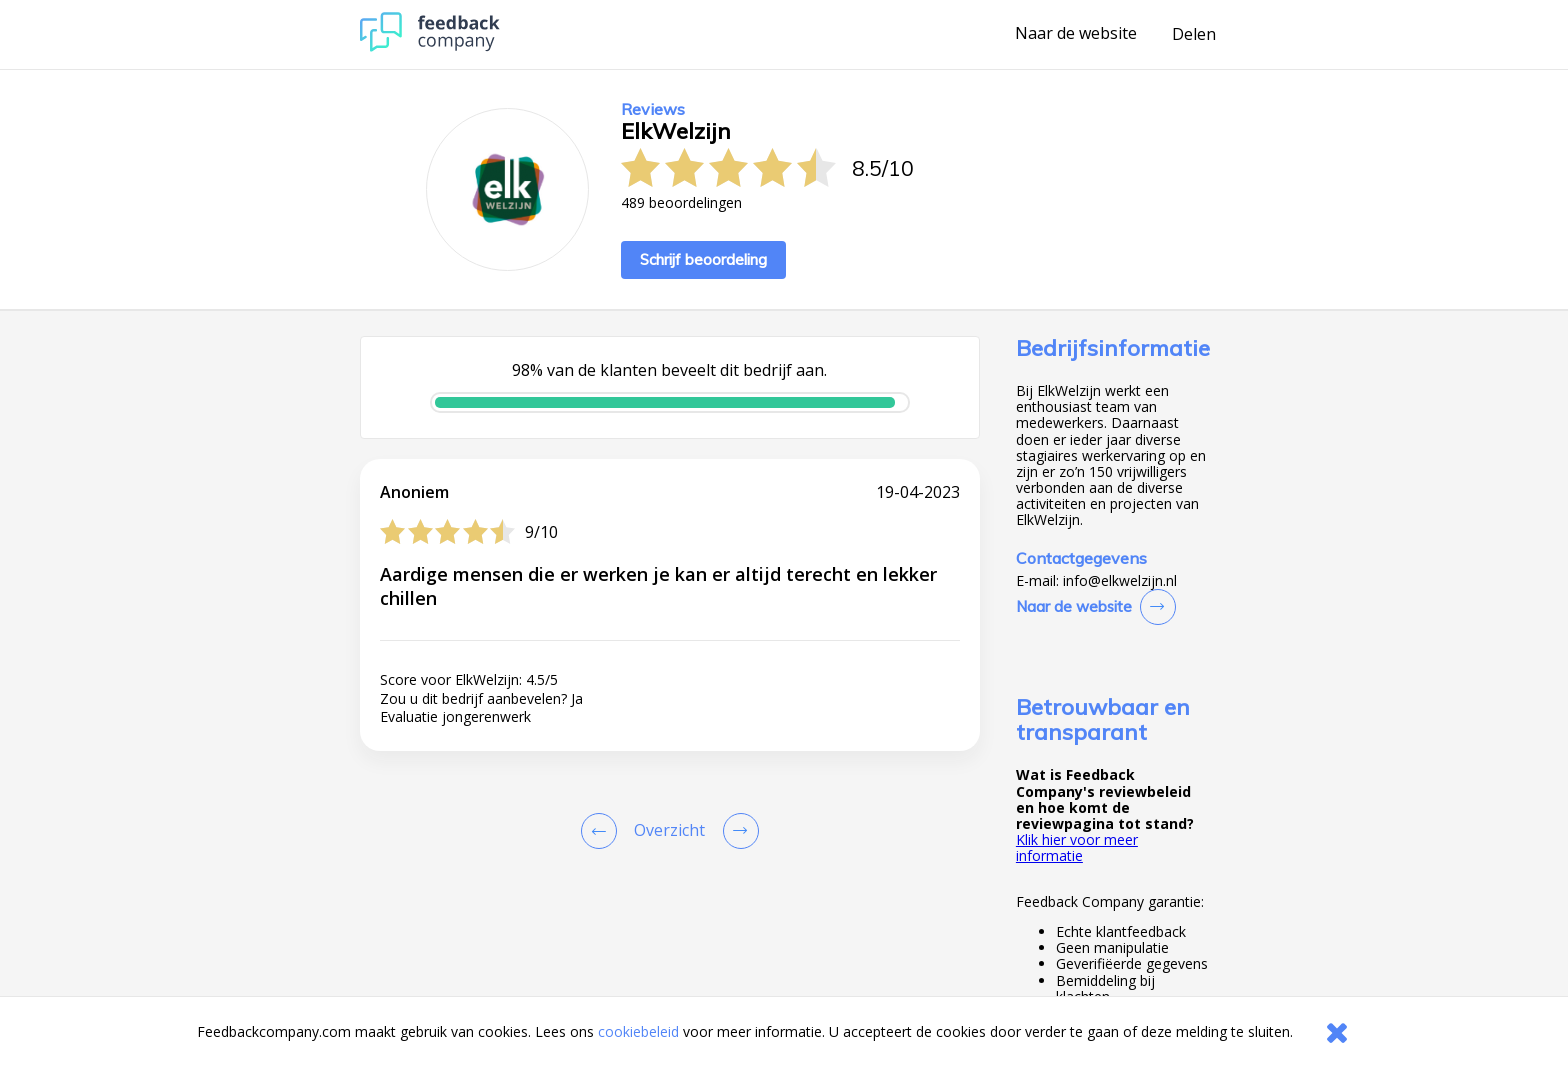 The height and width of the screenshot is (1067, 1568). Describe the element at coordinates (703, 259) in the screenshot. I see `Schrijf beoordeling` at that location.